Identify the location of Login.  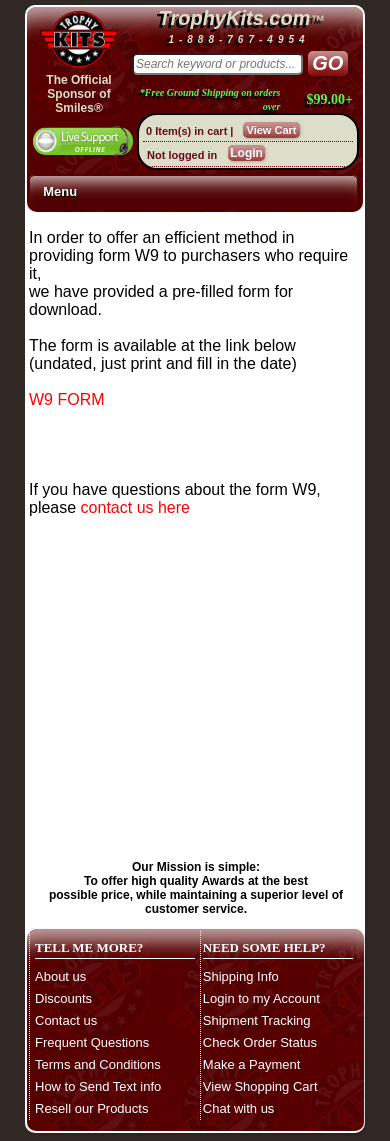
(246, 153).